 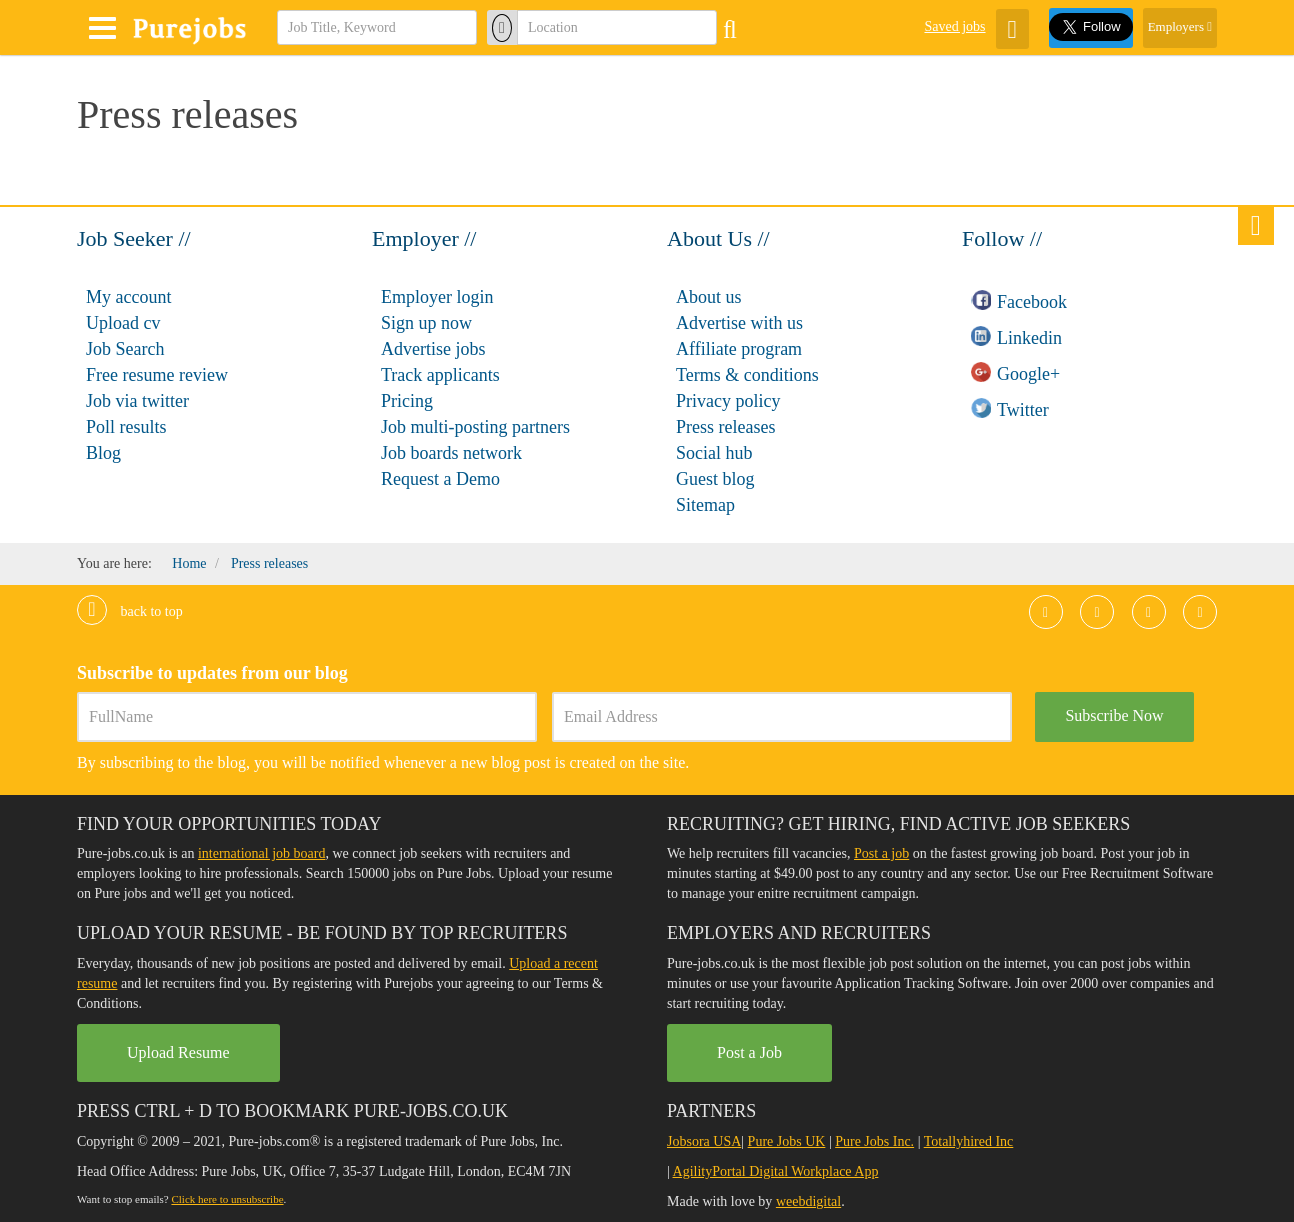 I want to click on Poll results, so click(x=126, y=427).